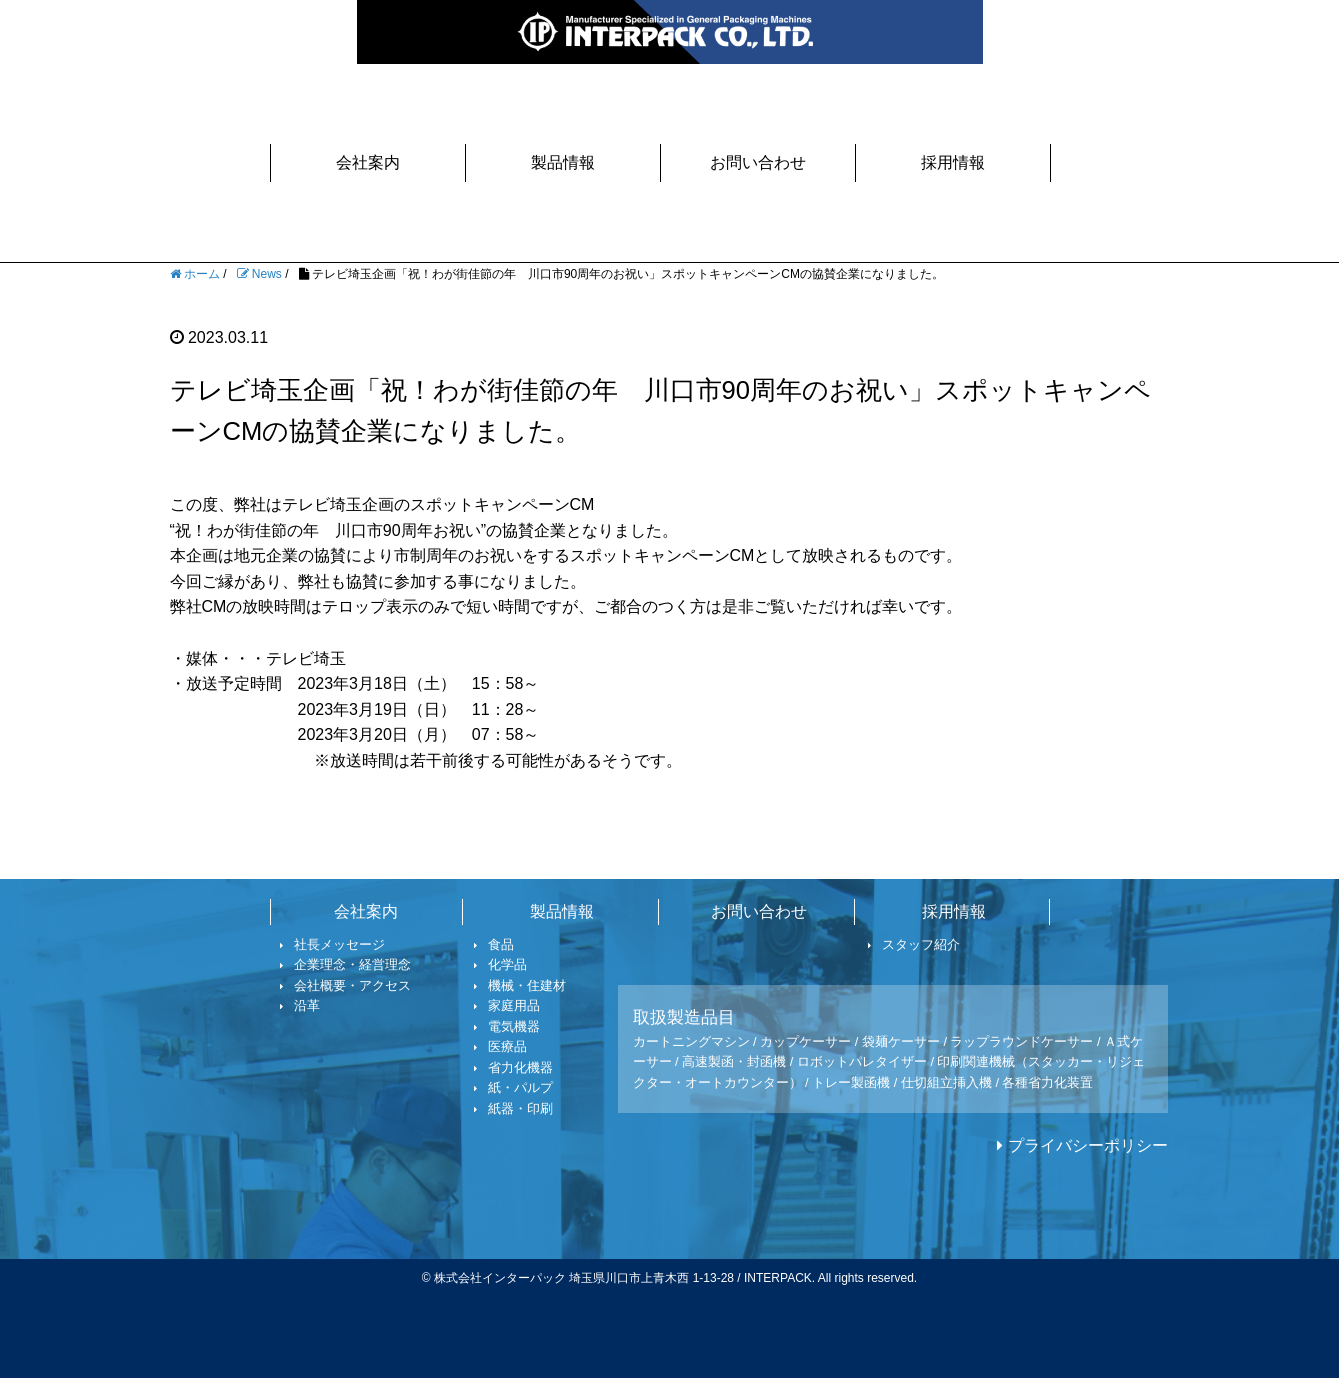  What do you see at coordinates (300, 1005) in the screenshot?
I see `沿革` at bounding box center [300, 1005].